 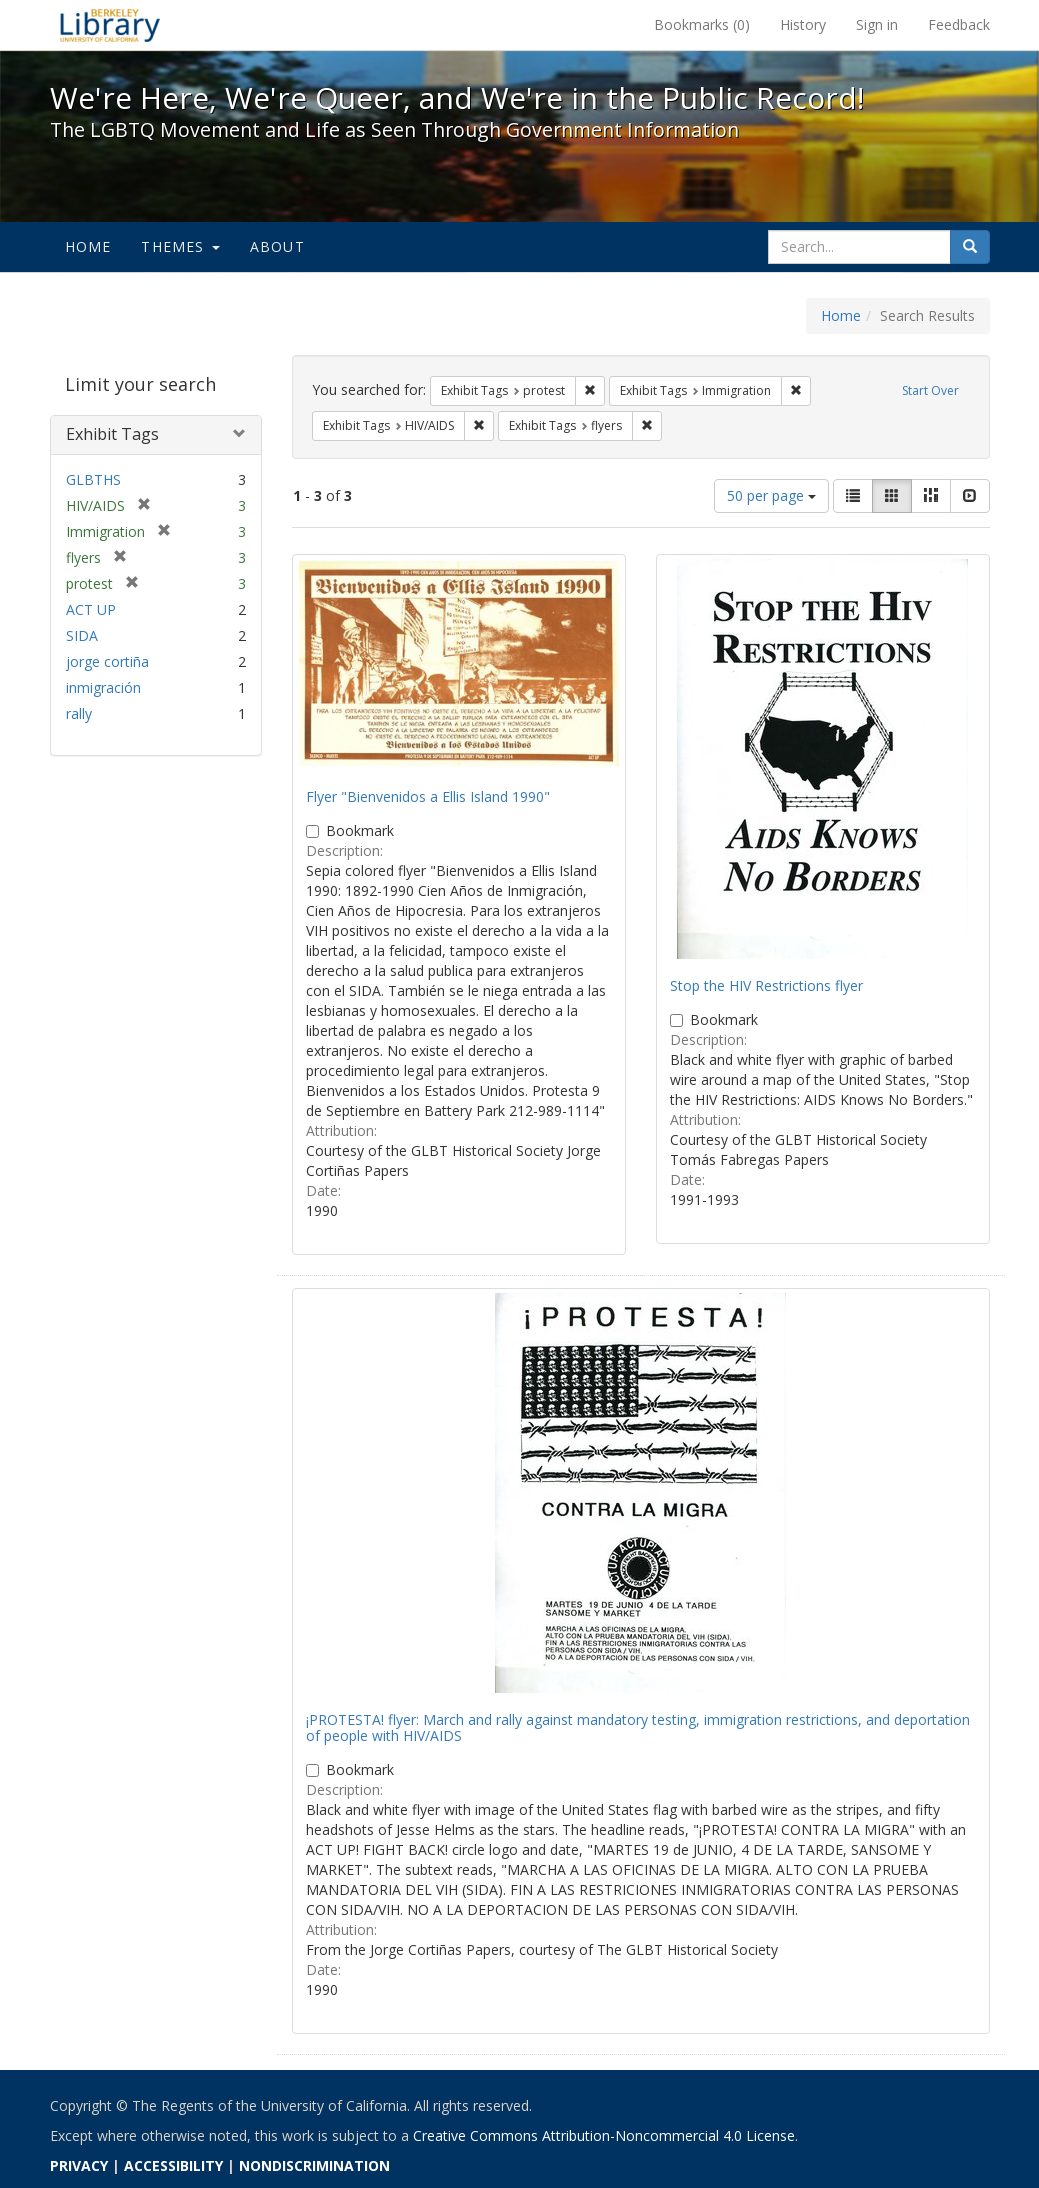 What do you see at coordinates (112, 434) in the screenshot?
I see `Exhibit Tags` at bounding box center [112, 434].